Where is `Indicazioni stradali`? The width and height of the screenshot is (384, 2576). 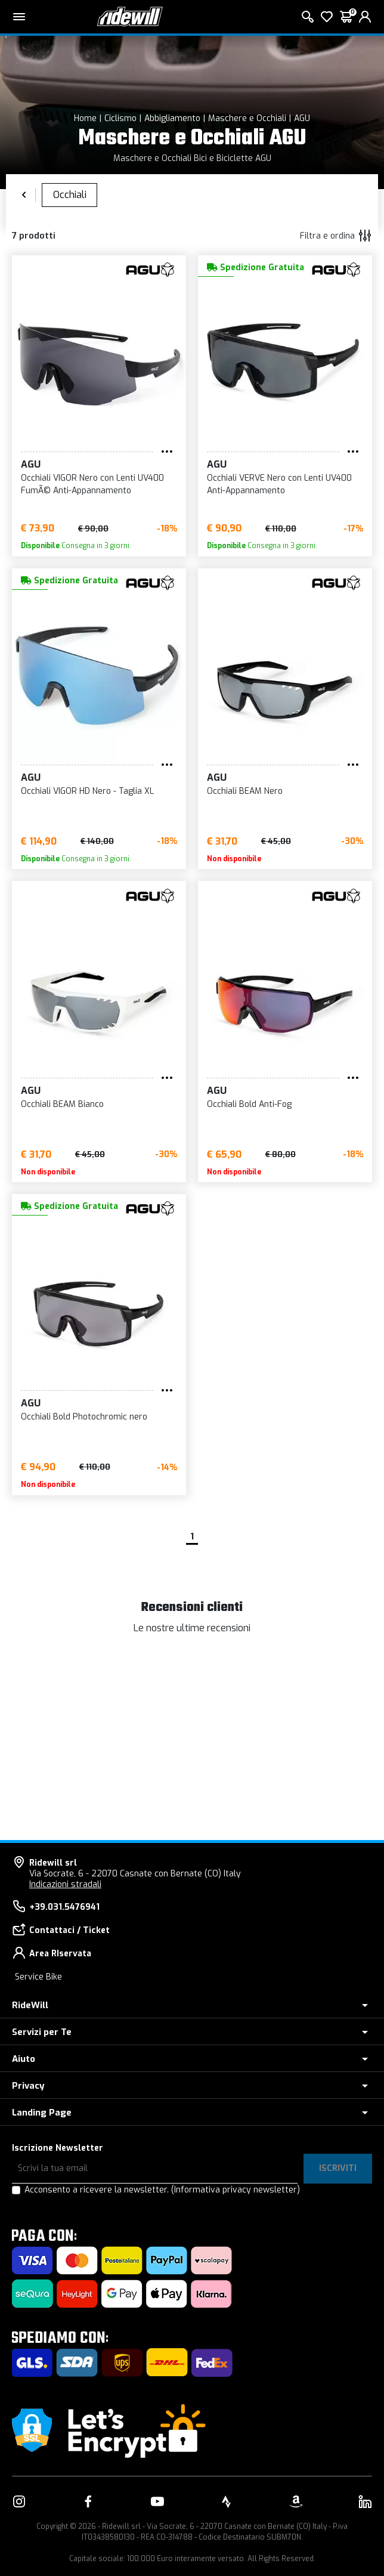 Indicazioni stradali is located at coordinates (65, 1884).